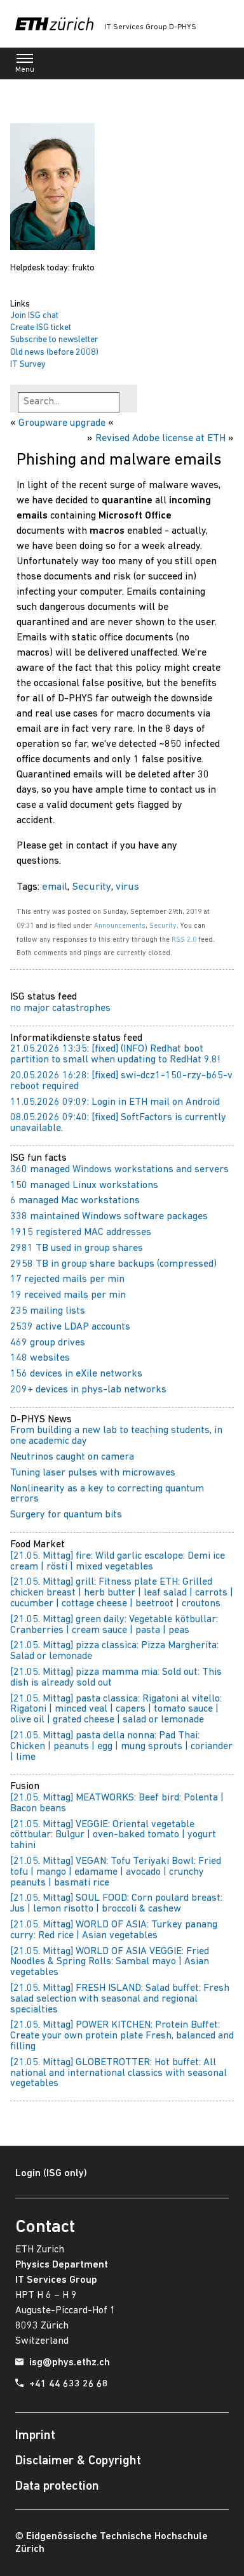  I want to click on [21.05. Mittag] WORLD OF ASIA: Turkey panang curry: Red rice | Asian vegetables, so click(113, 1930).